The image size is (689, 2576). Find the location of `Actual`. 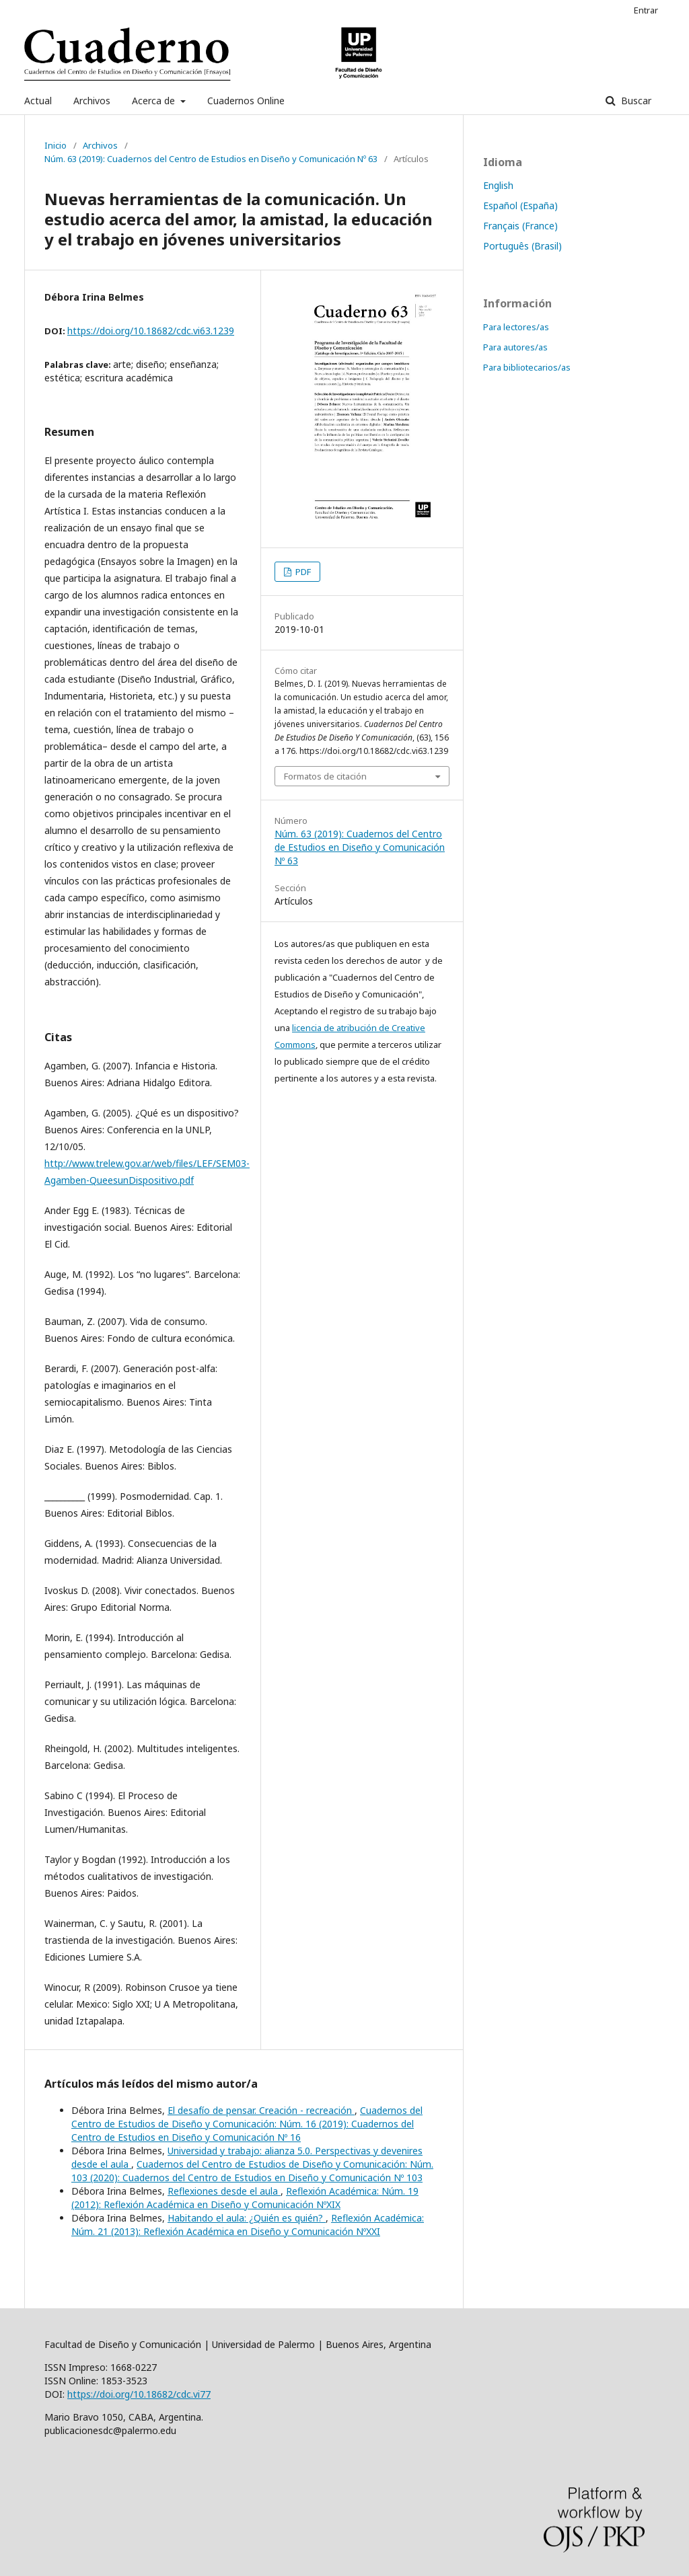

Actual is located at coordinates (38, 100).